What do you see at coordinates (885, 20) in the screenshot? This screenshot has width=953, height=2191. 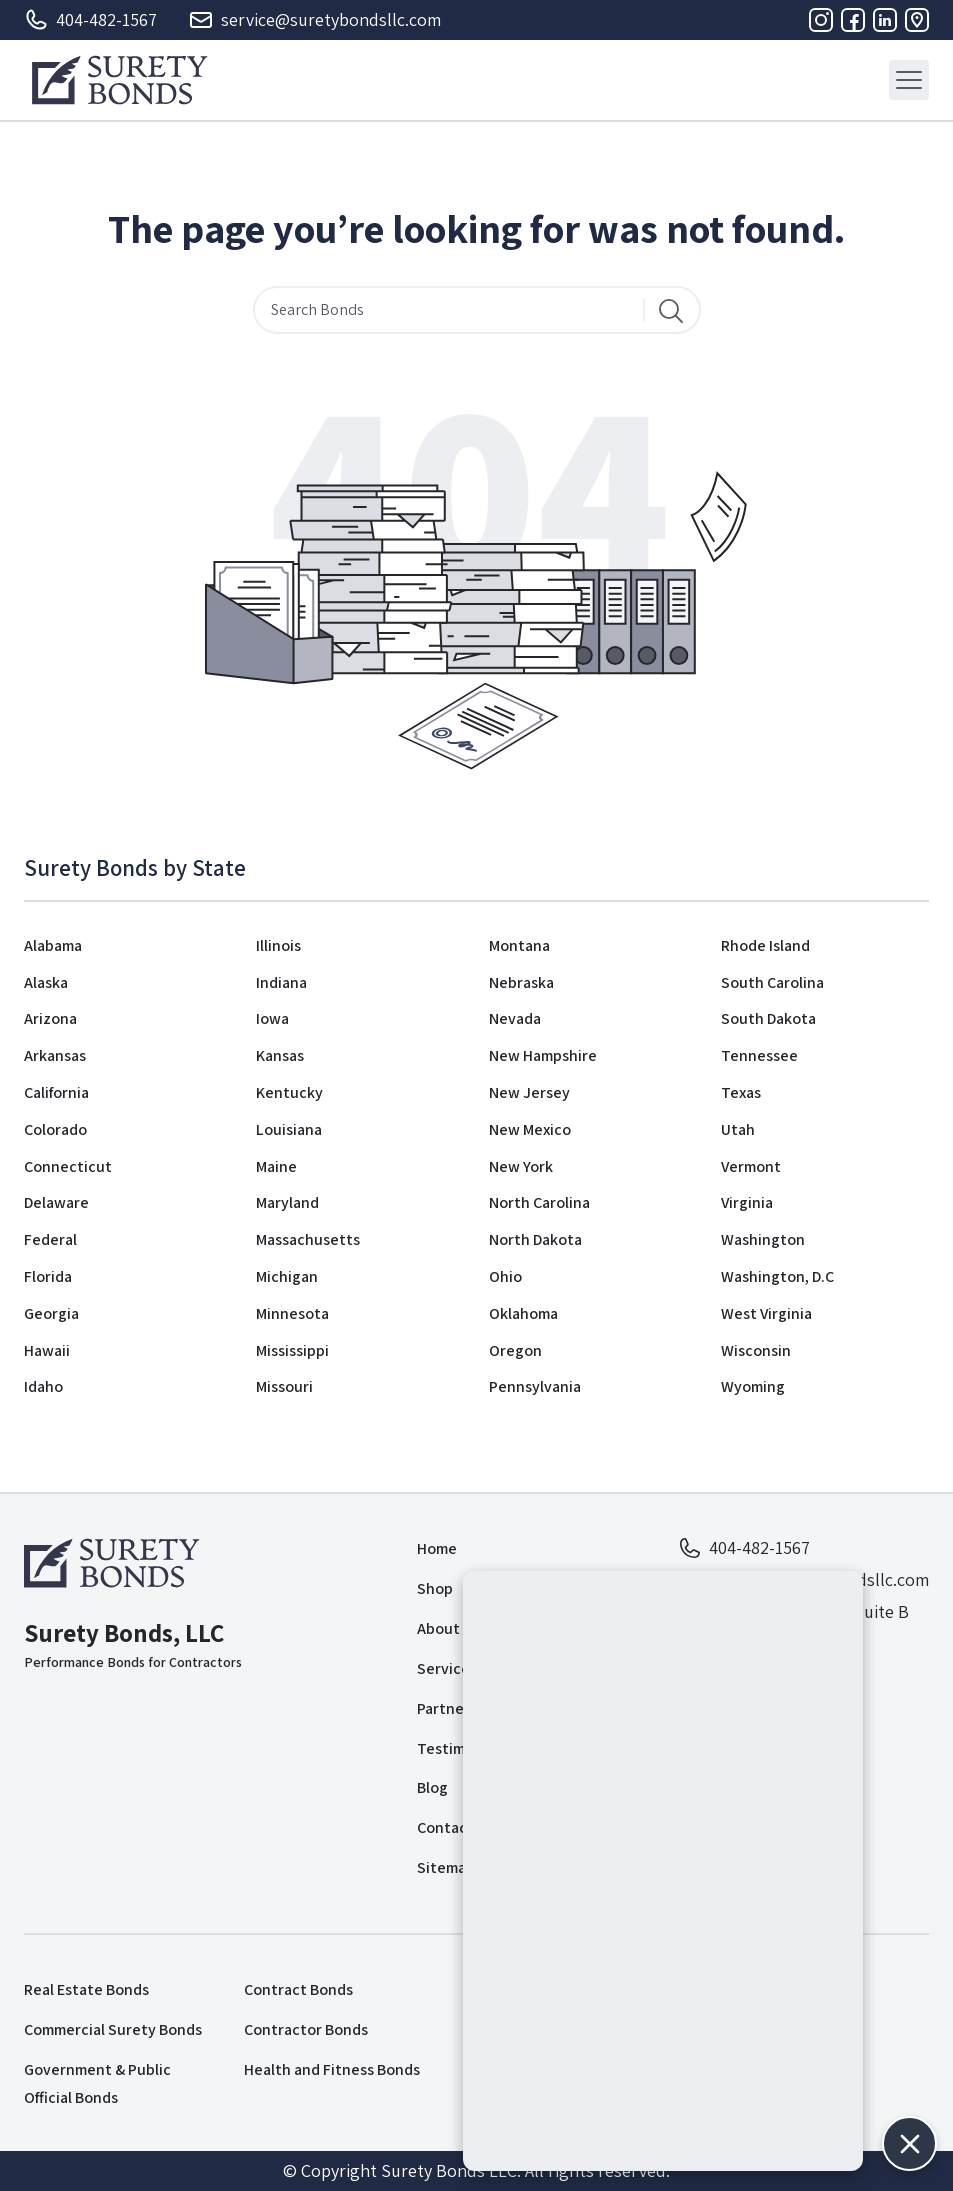 I see `[Linkedin]` at bounding box center [885, 20].